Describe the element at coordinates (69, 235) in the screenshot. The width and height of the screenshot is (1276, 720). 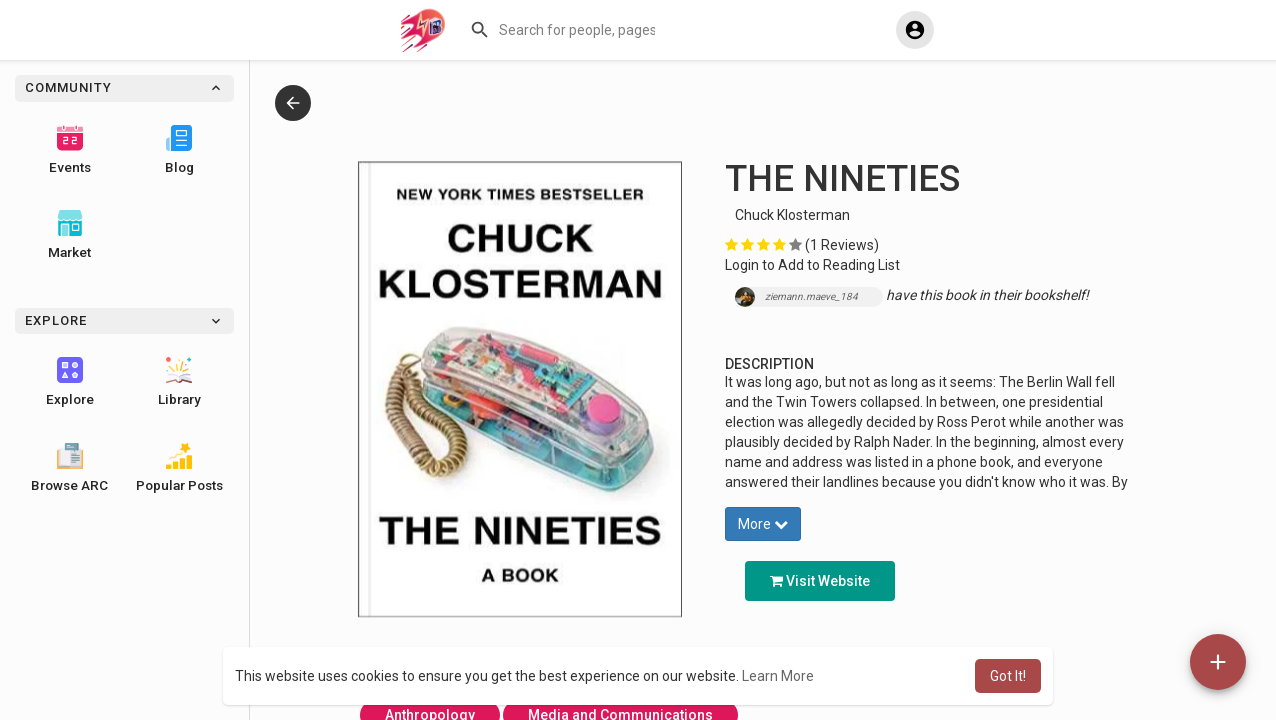
I see `Market` at that location.